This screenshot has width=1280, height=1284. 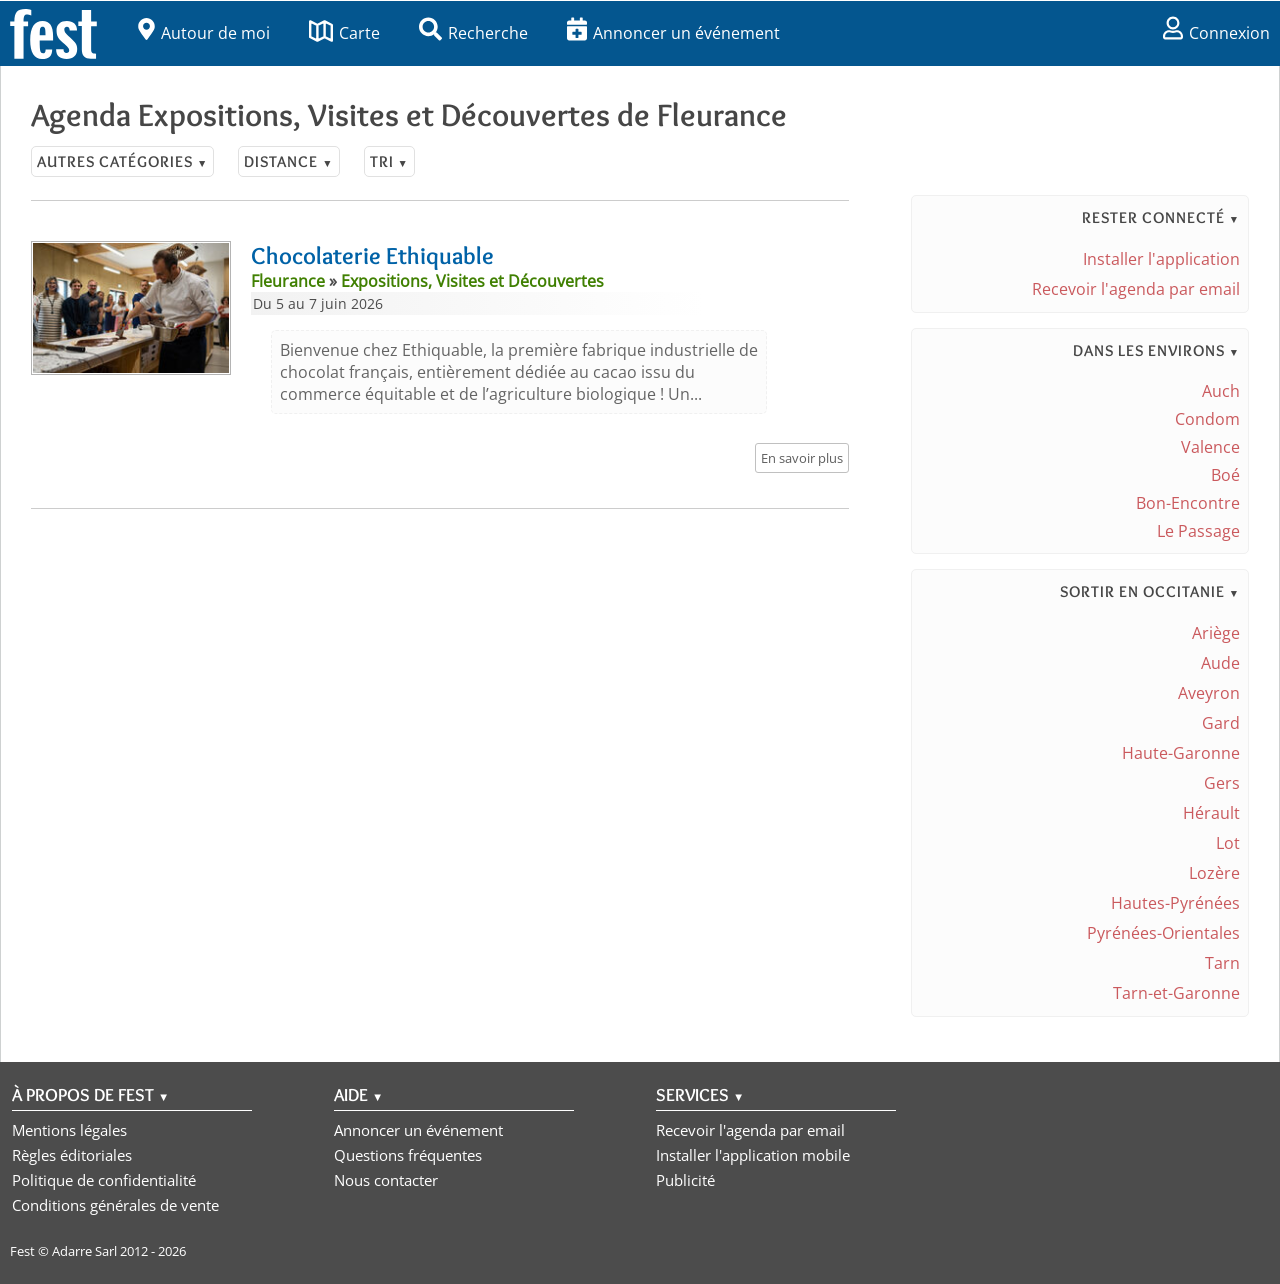 I want to click on Hérault, so click(x=1211, y=813).